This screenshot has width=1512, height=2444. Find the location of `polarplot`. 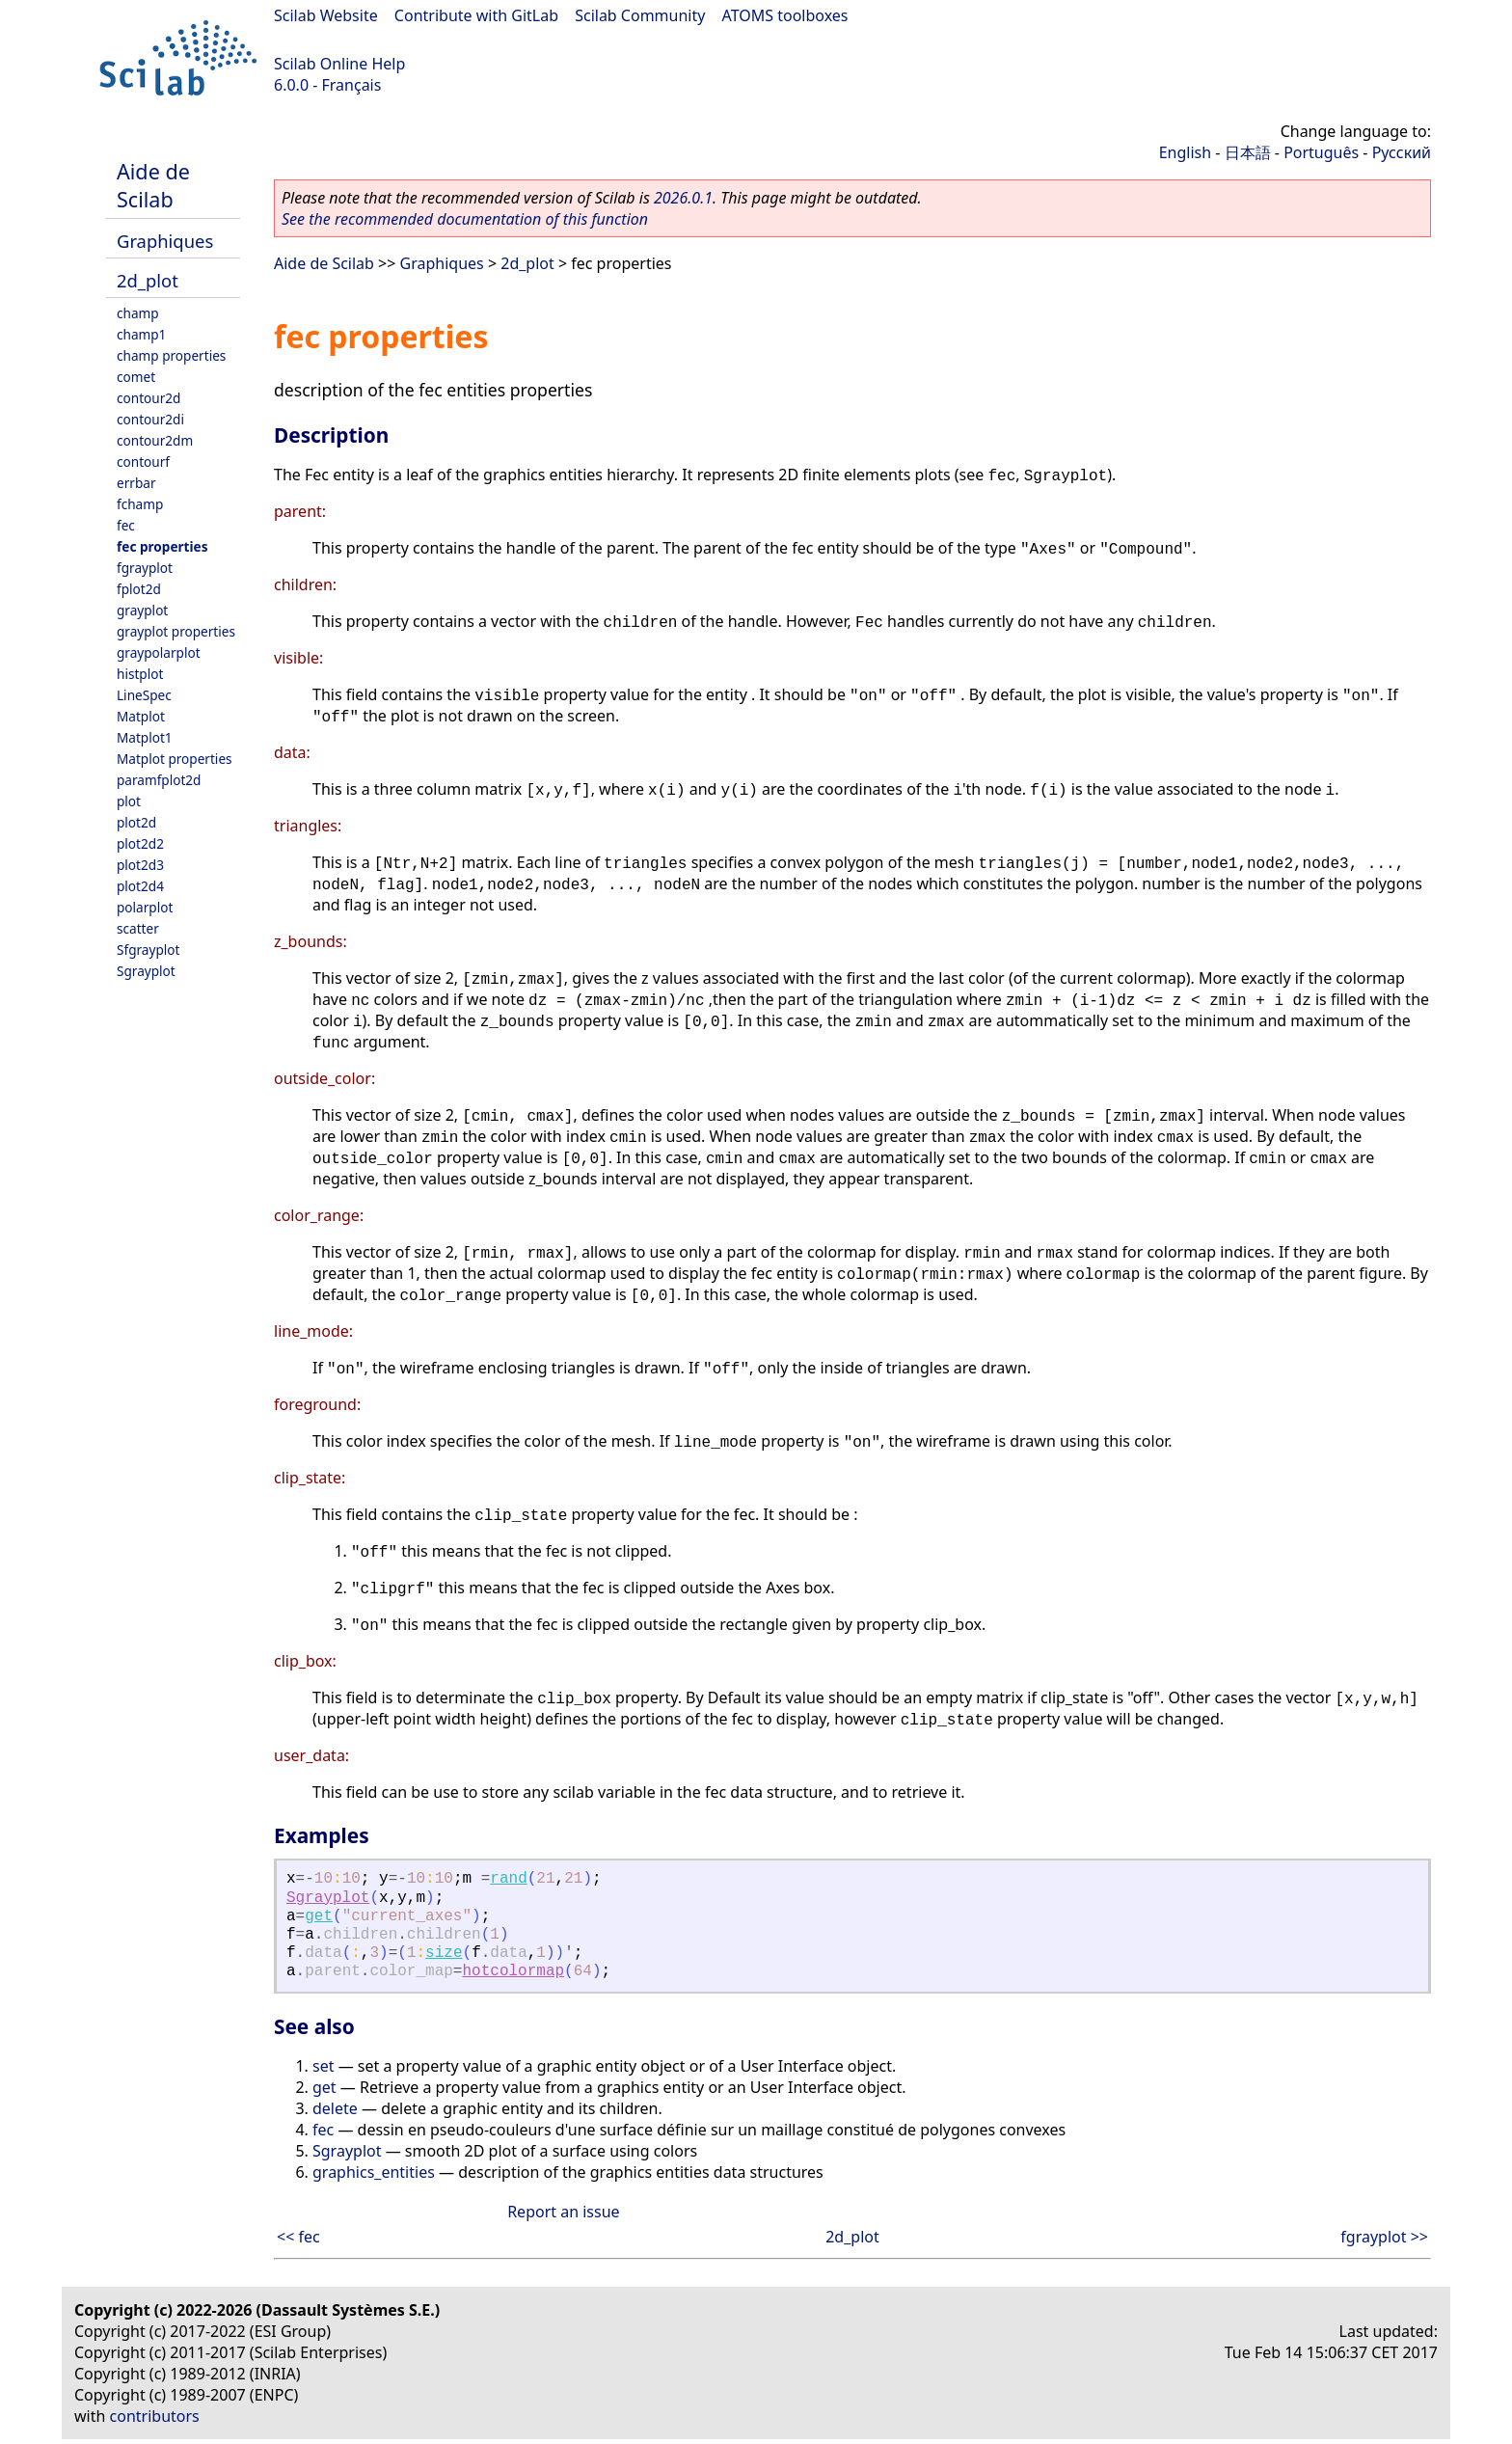

polarplot is located at coordinates (145, 907).